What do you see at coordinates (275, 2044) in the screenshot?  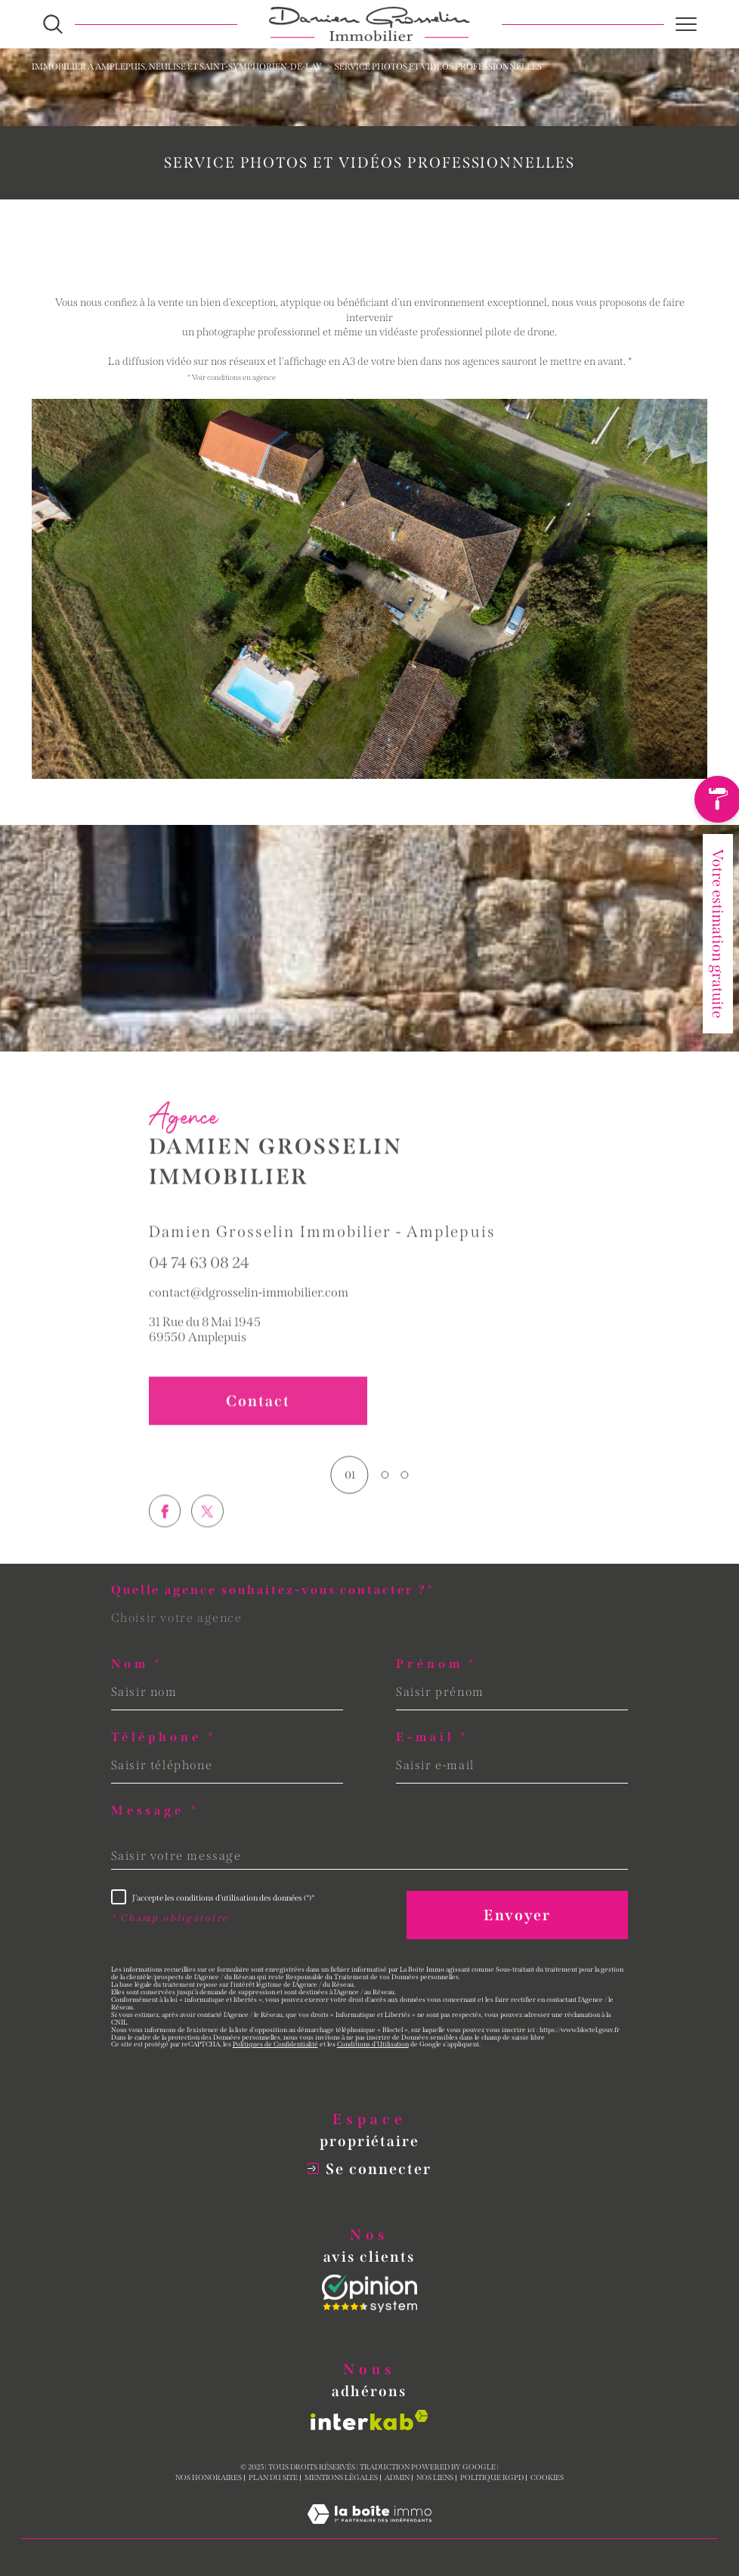 I see `Politiques de Confidentialité` at bounding box center [275, 2044].